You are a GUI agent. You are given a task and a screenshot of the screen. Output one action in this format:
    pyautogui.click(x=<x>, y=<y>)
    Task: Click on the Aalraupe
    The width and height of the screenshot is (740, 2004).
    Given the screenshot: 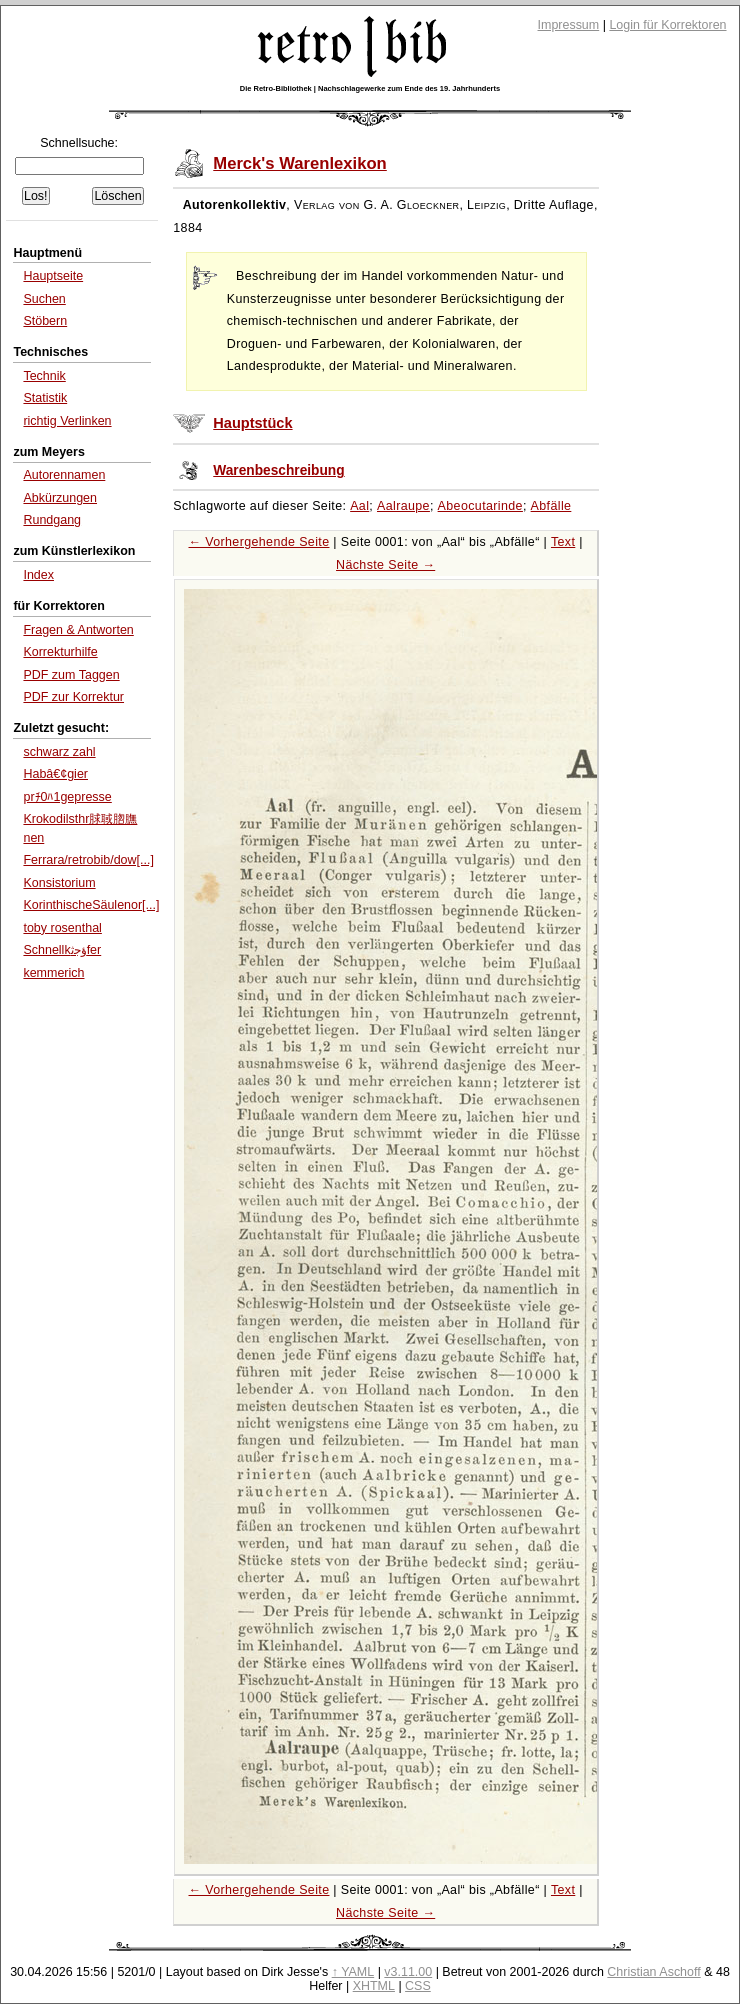 What is the action you would take?
    pyautogui.click(x=403, y=506)
    